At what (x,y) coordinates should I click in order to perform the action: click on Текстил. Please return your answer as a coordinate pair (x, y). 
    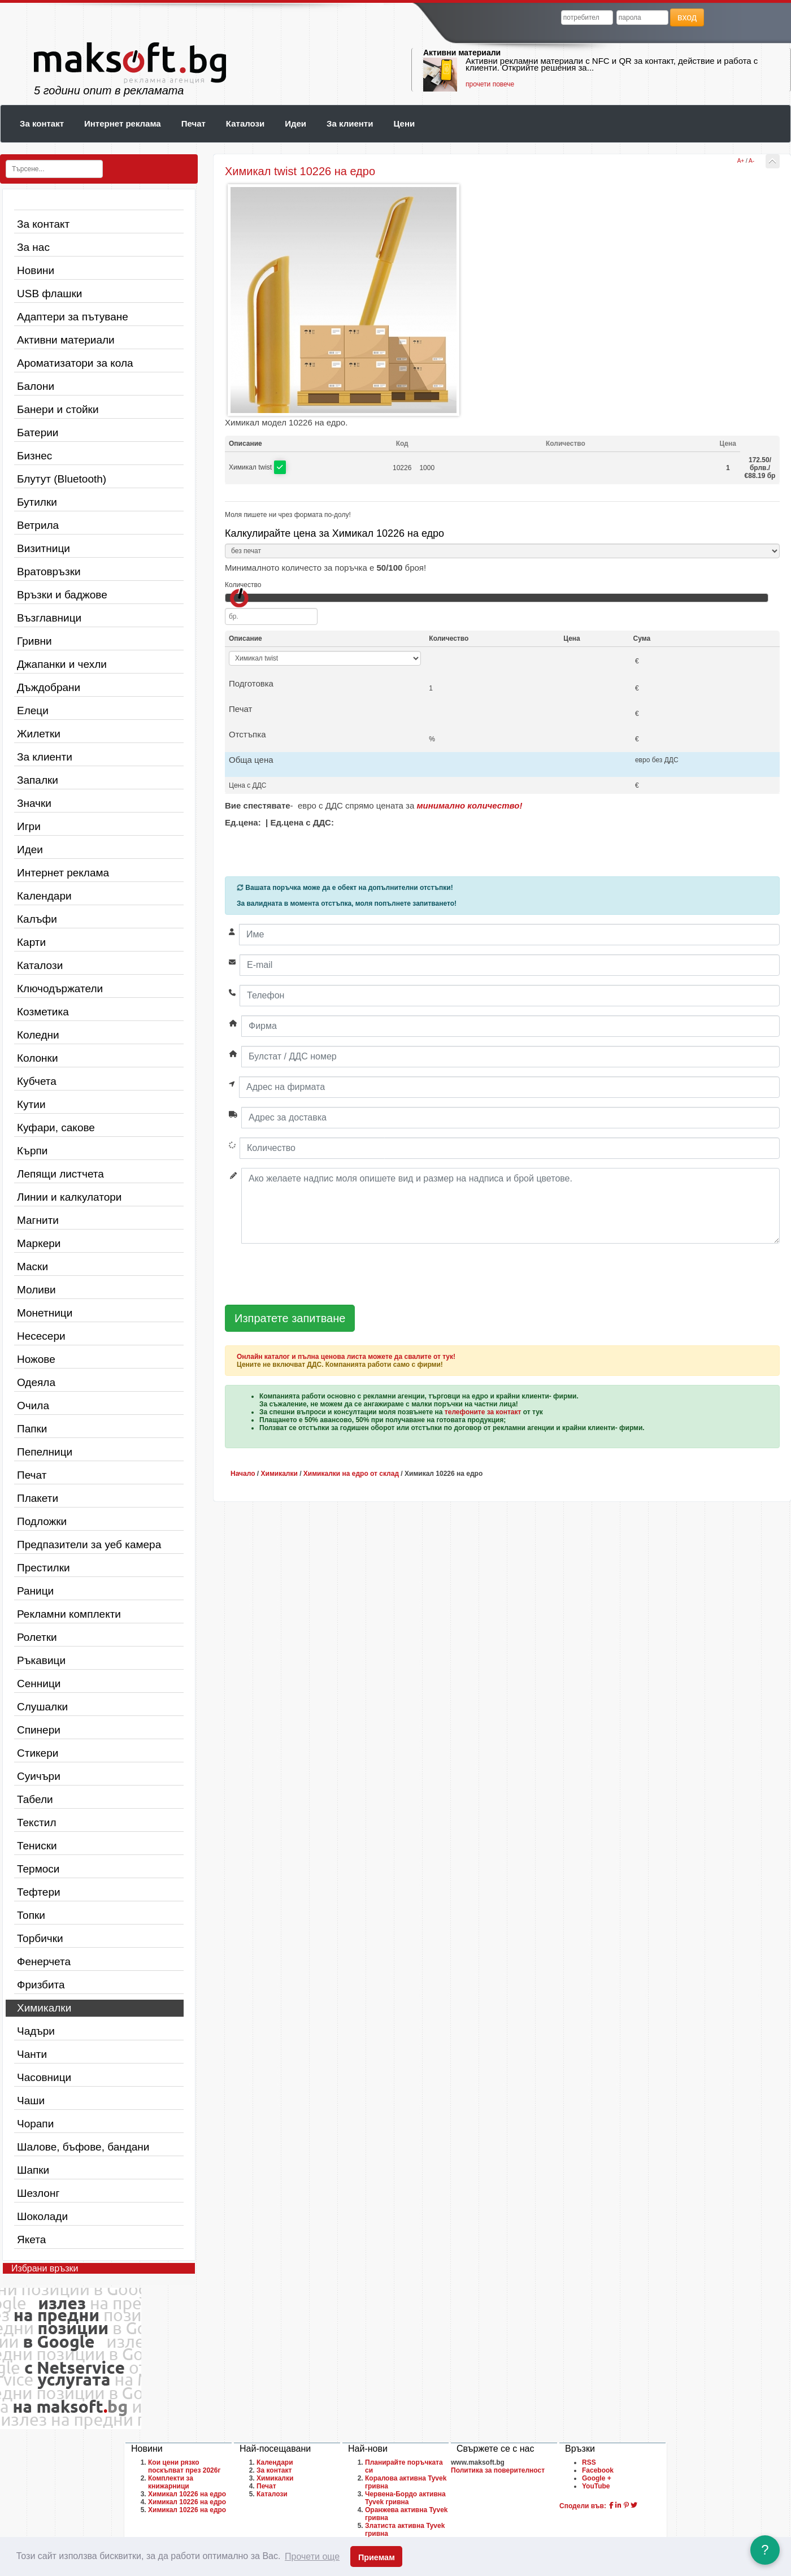
    Looking at the image, I should click on (36, 1822).